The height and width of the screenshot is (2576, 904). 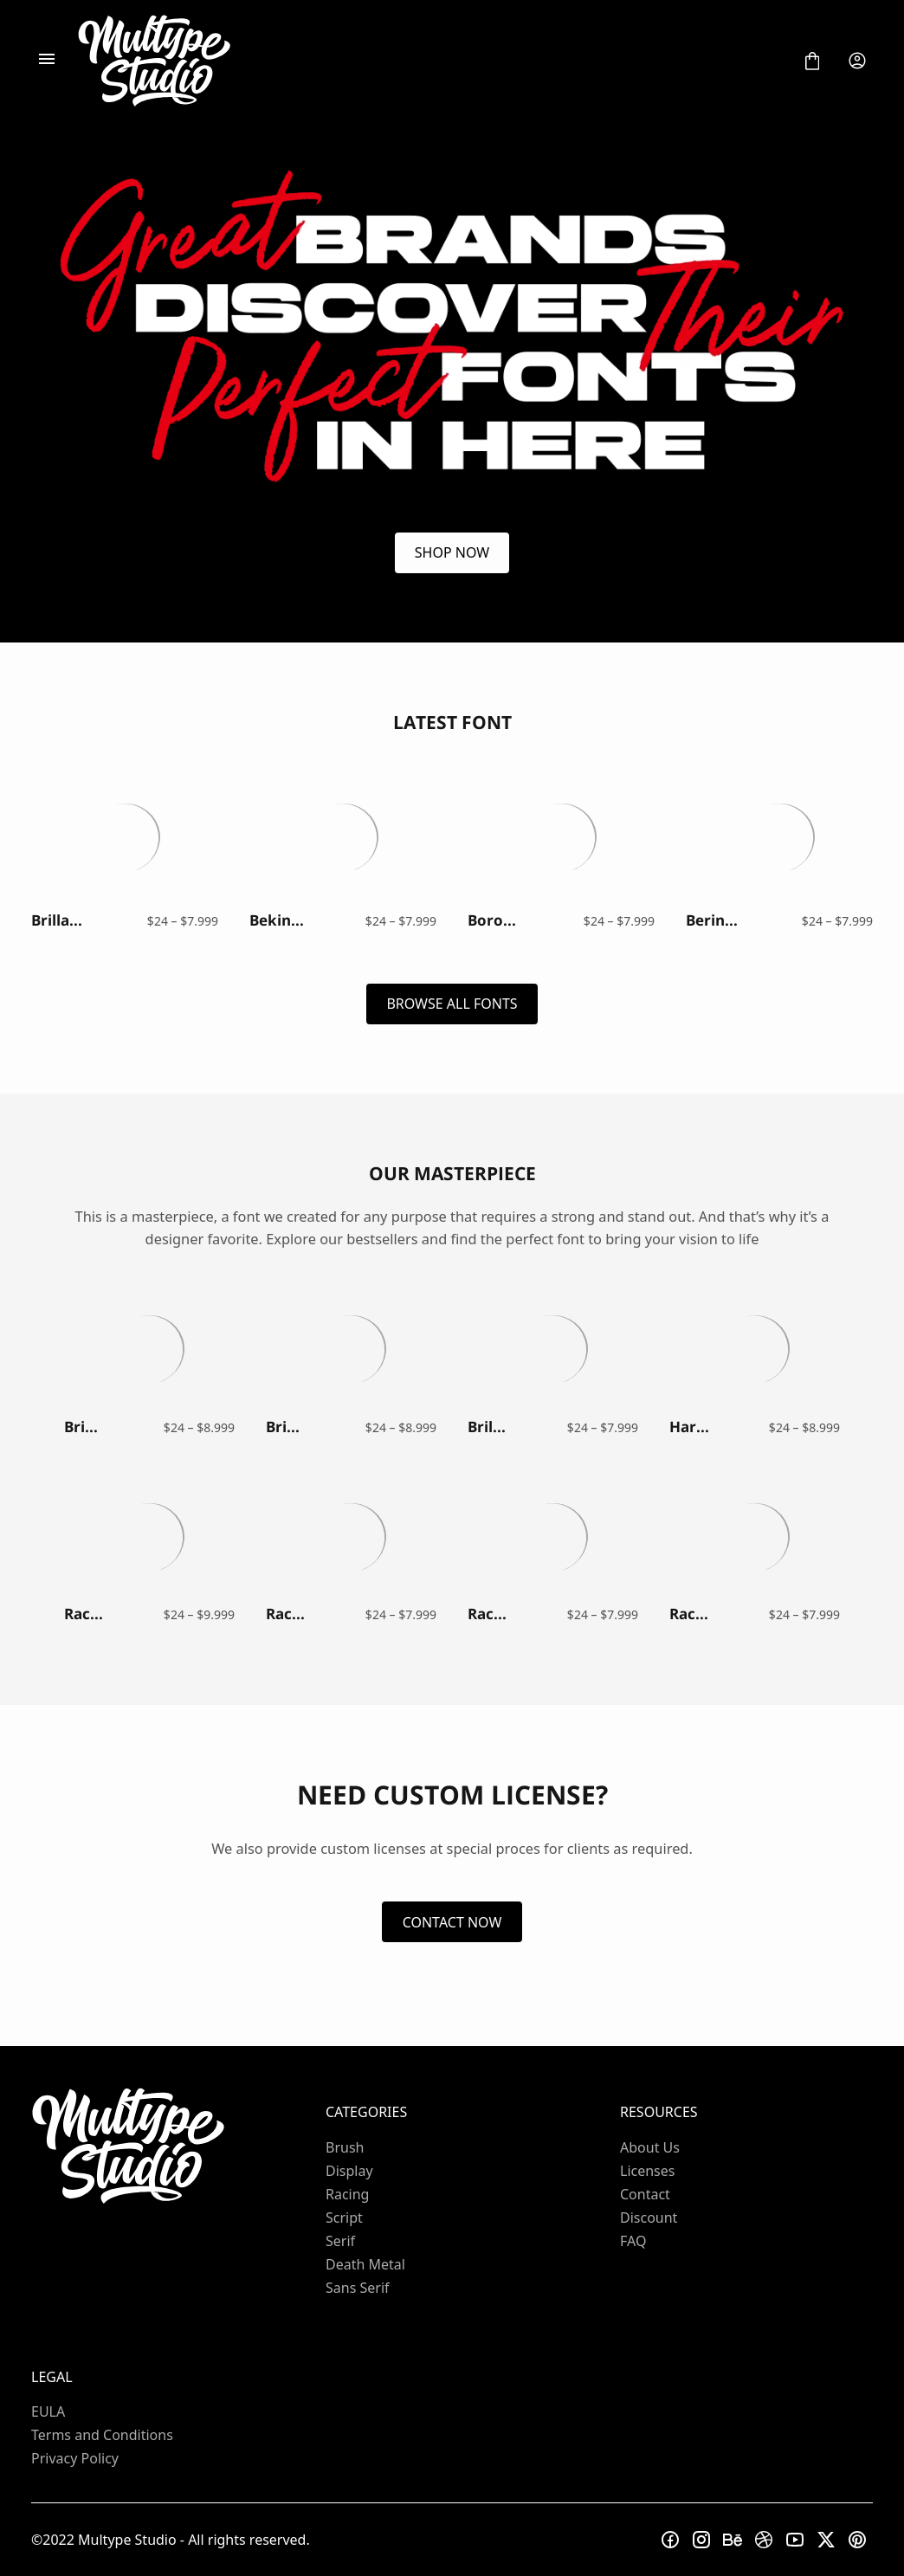 I want to click on Privacy Policy, so click(x=75, y=2458).